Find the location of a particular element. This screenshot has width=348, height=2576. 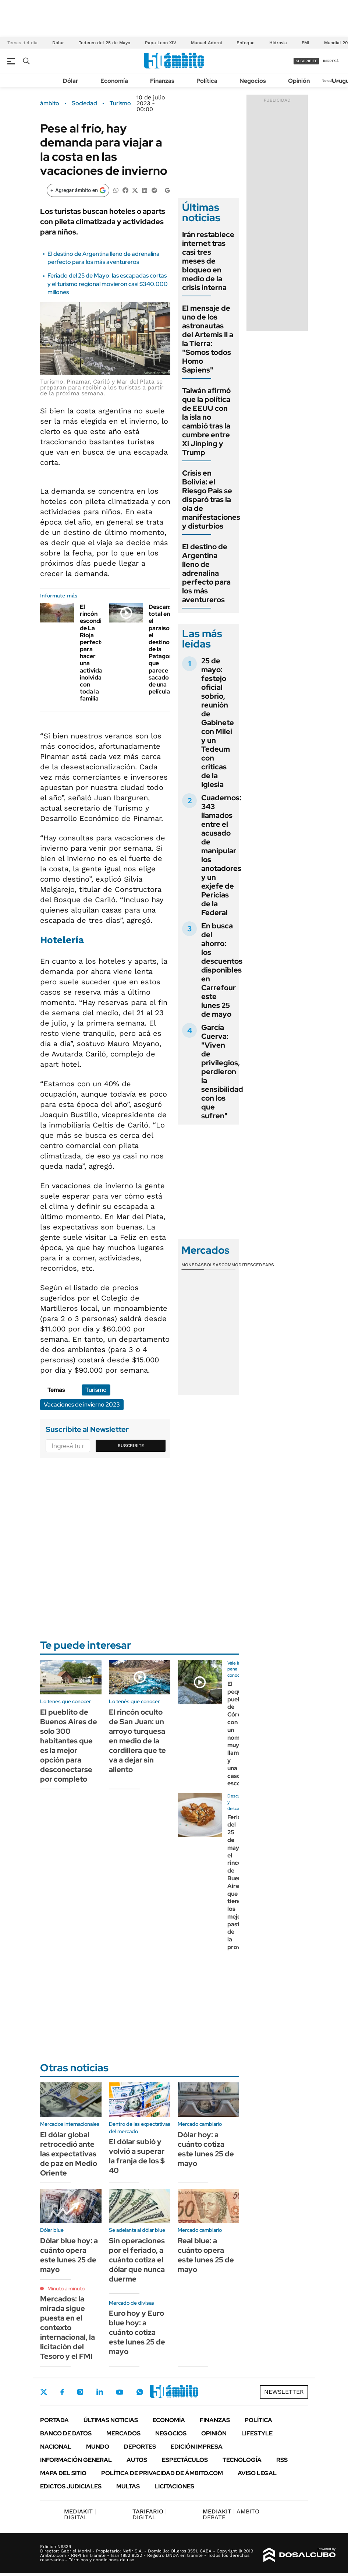

LinkedIn is located at coordinates (99, 2392).